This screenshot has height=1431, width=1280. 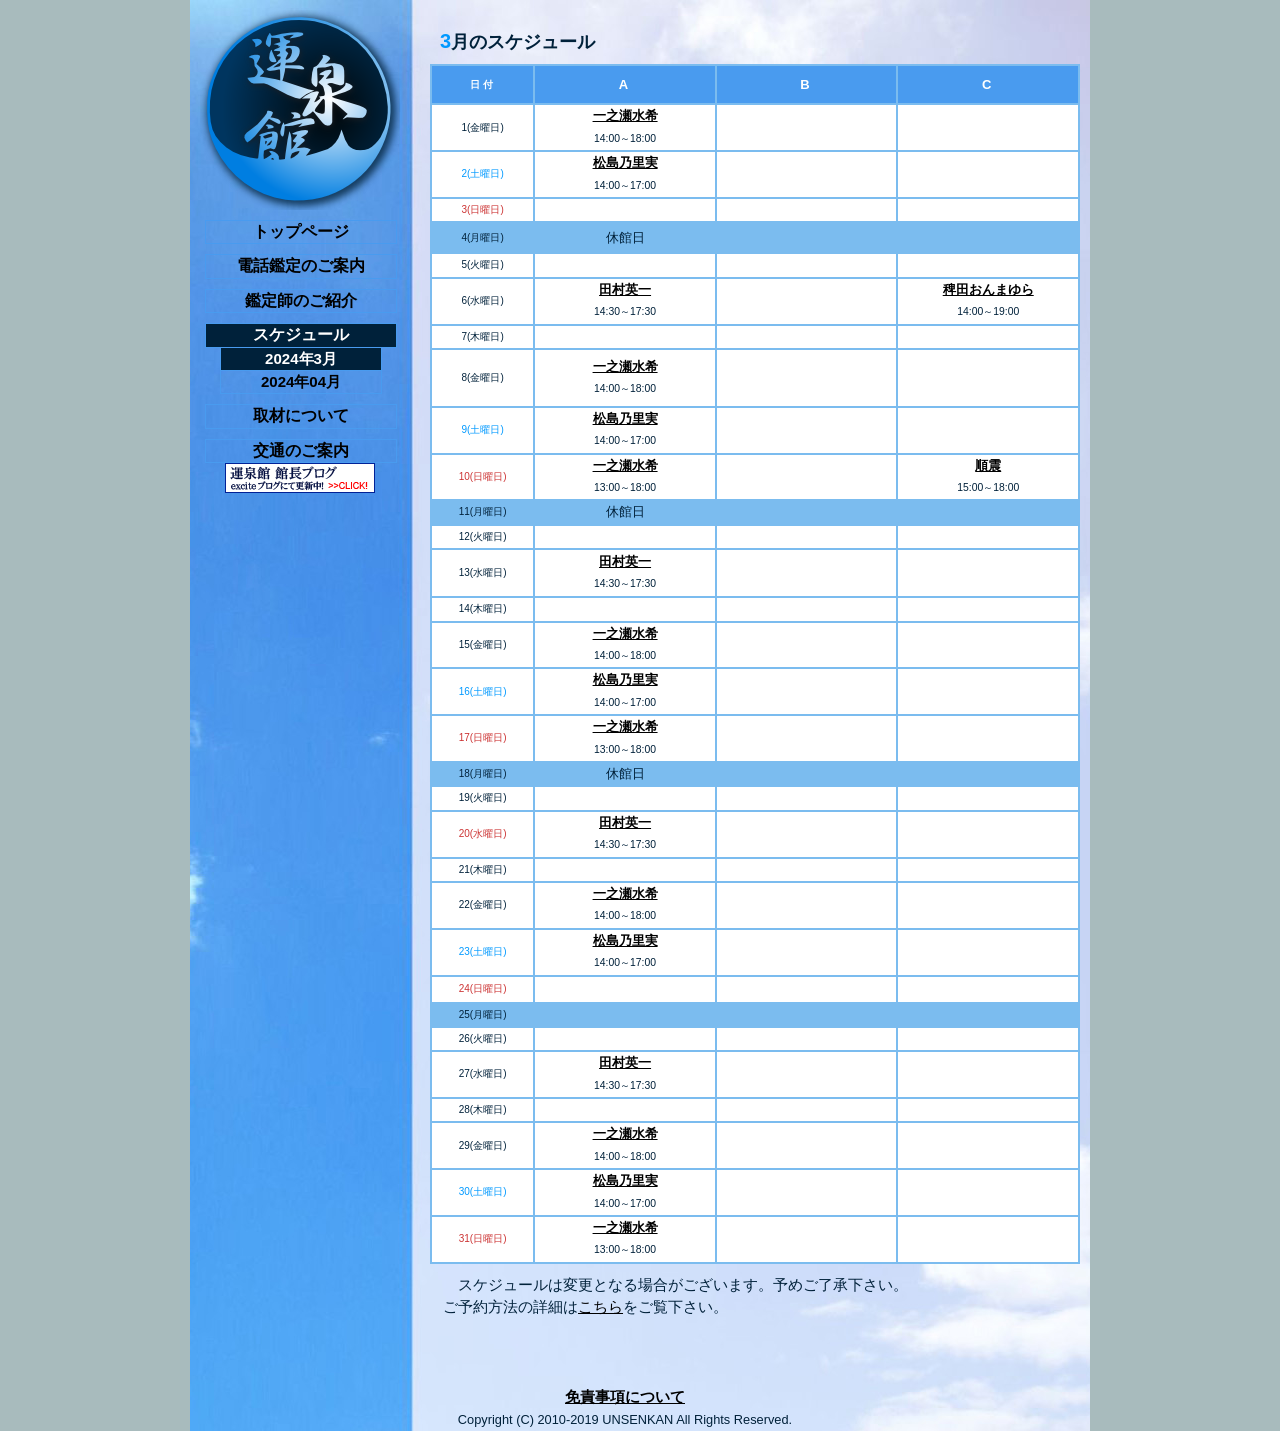 What do you see at coordinates (988, 289) in the screenshot?
I see `稗田おんまゆら` at bounding box center [988, 289].